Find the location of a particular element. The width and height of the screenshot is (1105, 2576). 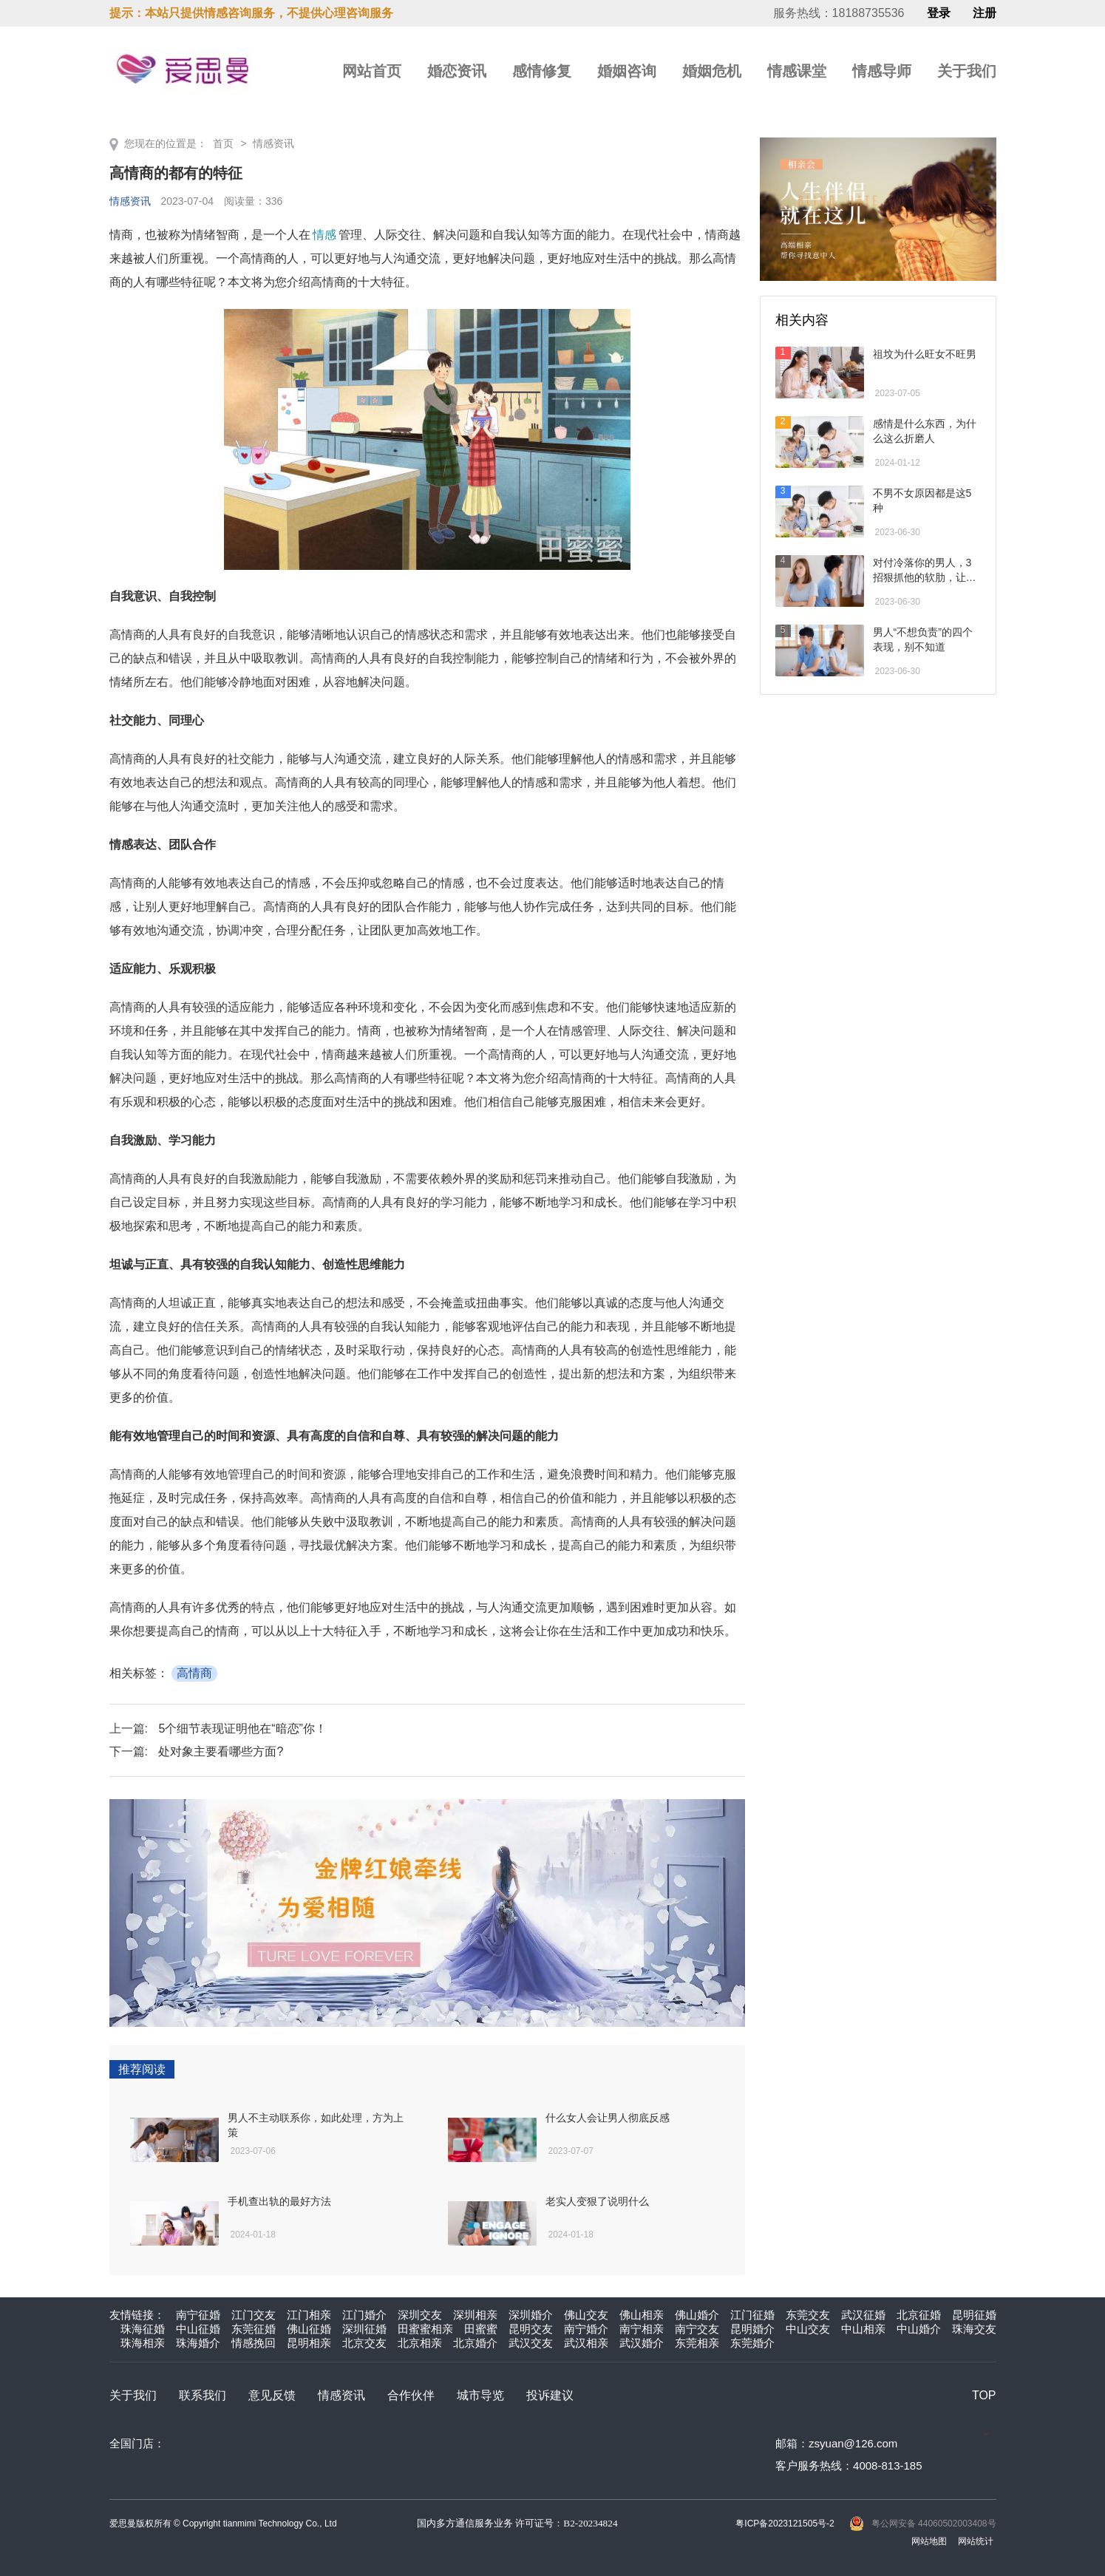

武汉征婚 is located at coordinates (863, 2314).